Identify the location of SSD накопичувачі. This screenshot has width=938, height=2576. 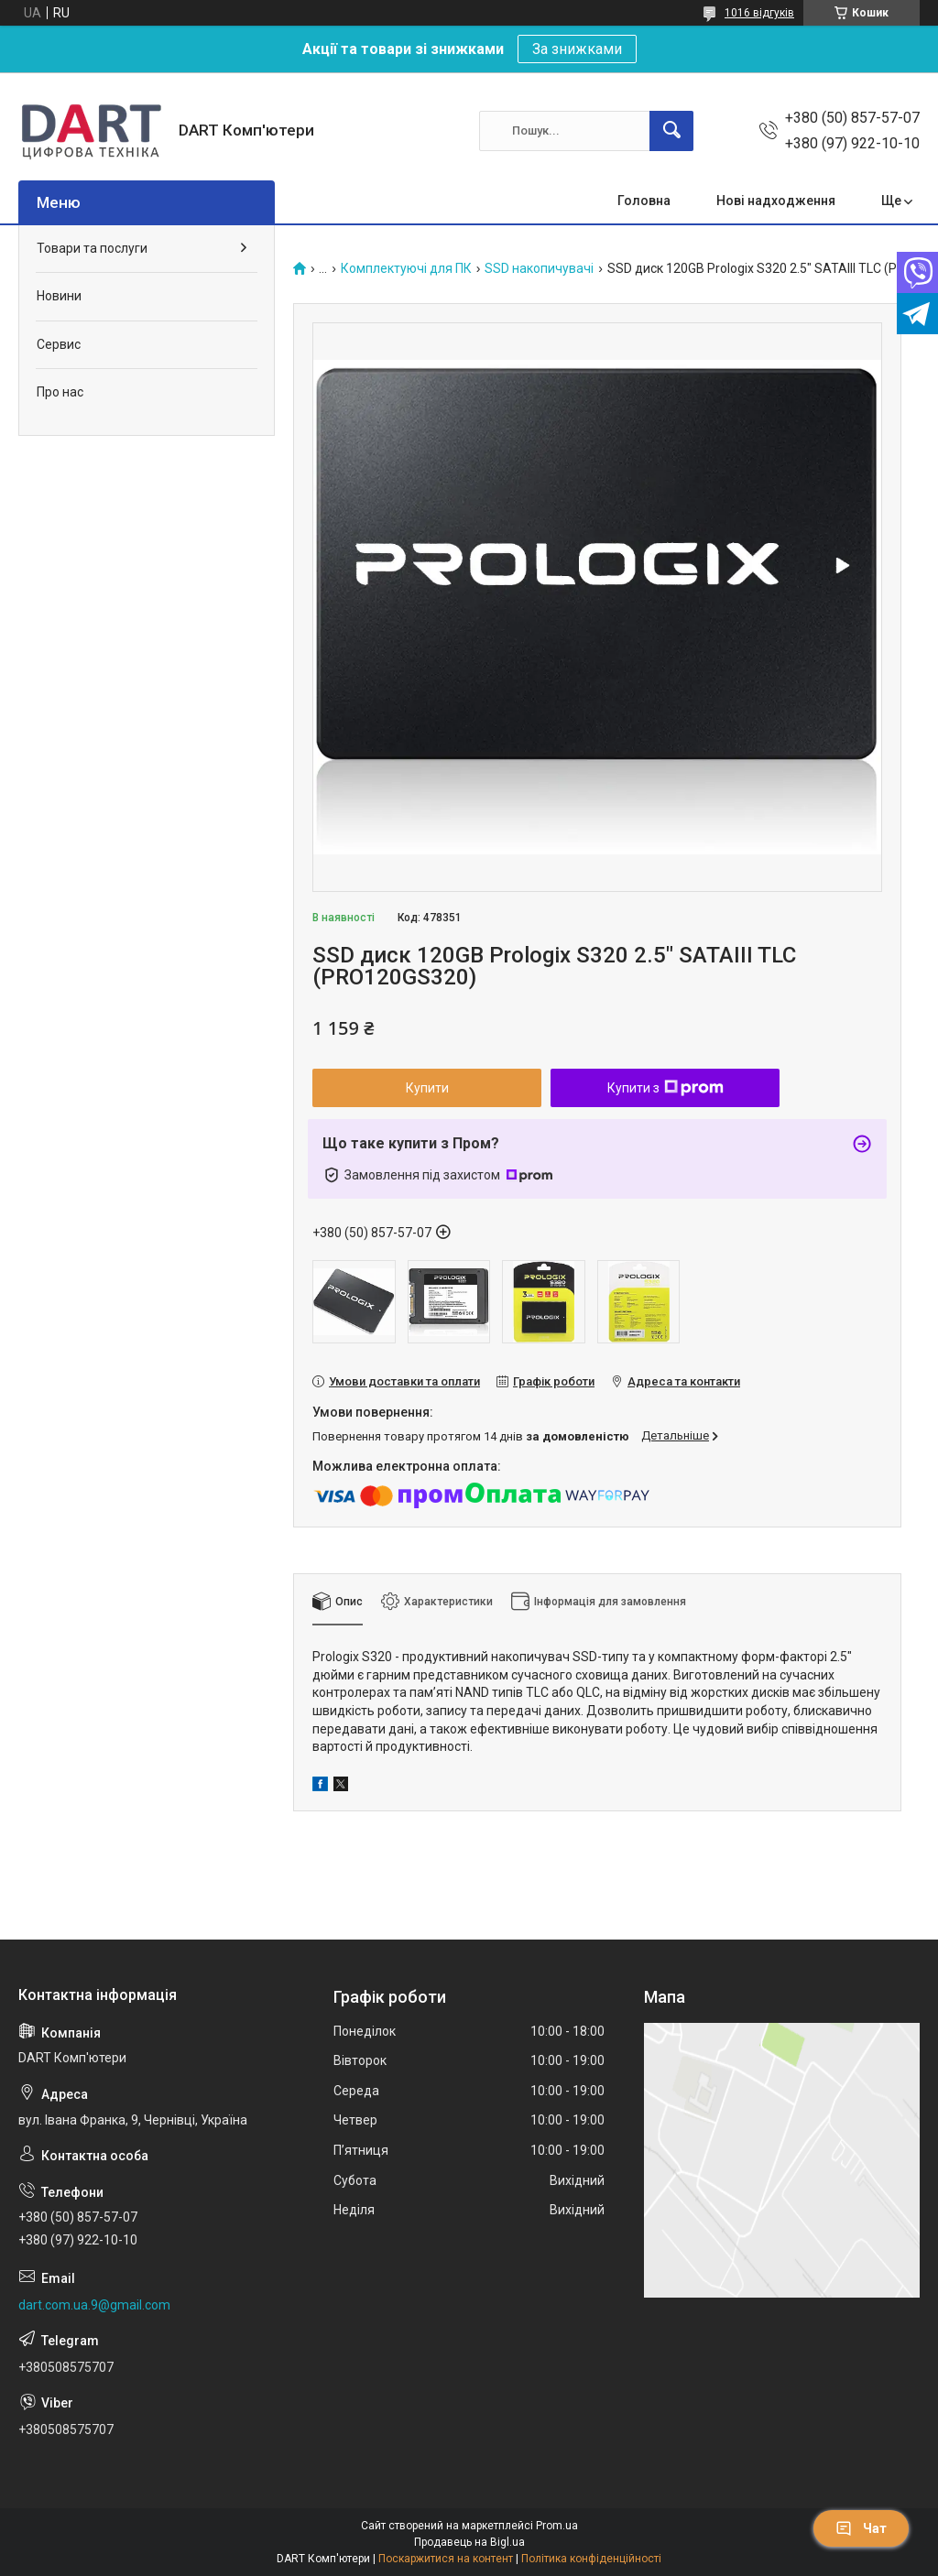
(539, 269).